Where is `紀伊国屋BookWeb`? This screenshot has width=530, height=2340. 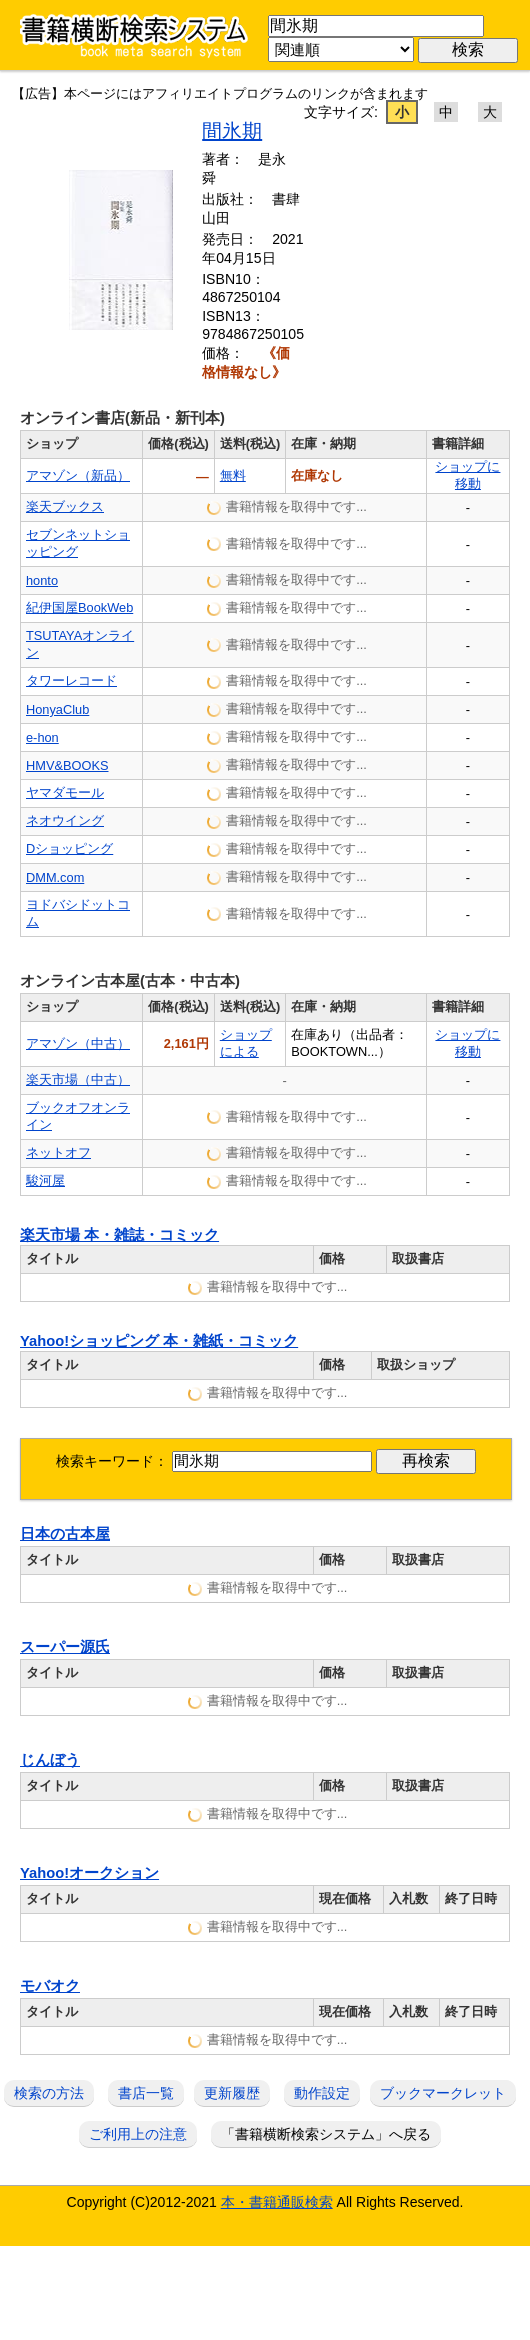 紀伊国屋BookWeb is located at coordinates (79, 607).